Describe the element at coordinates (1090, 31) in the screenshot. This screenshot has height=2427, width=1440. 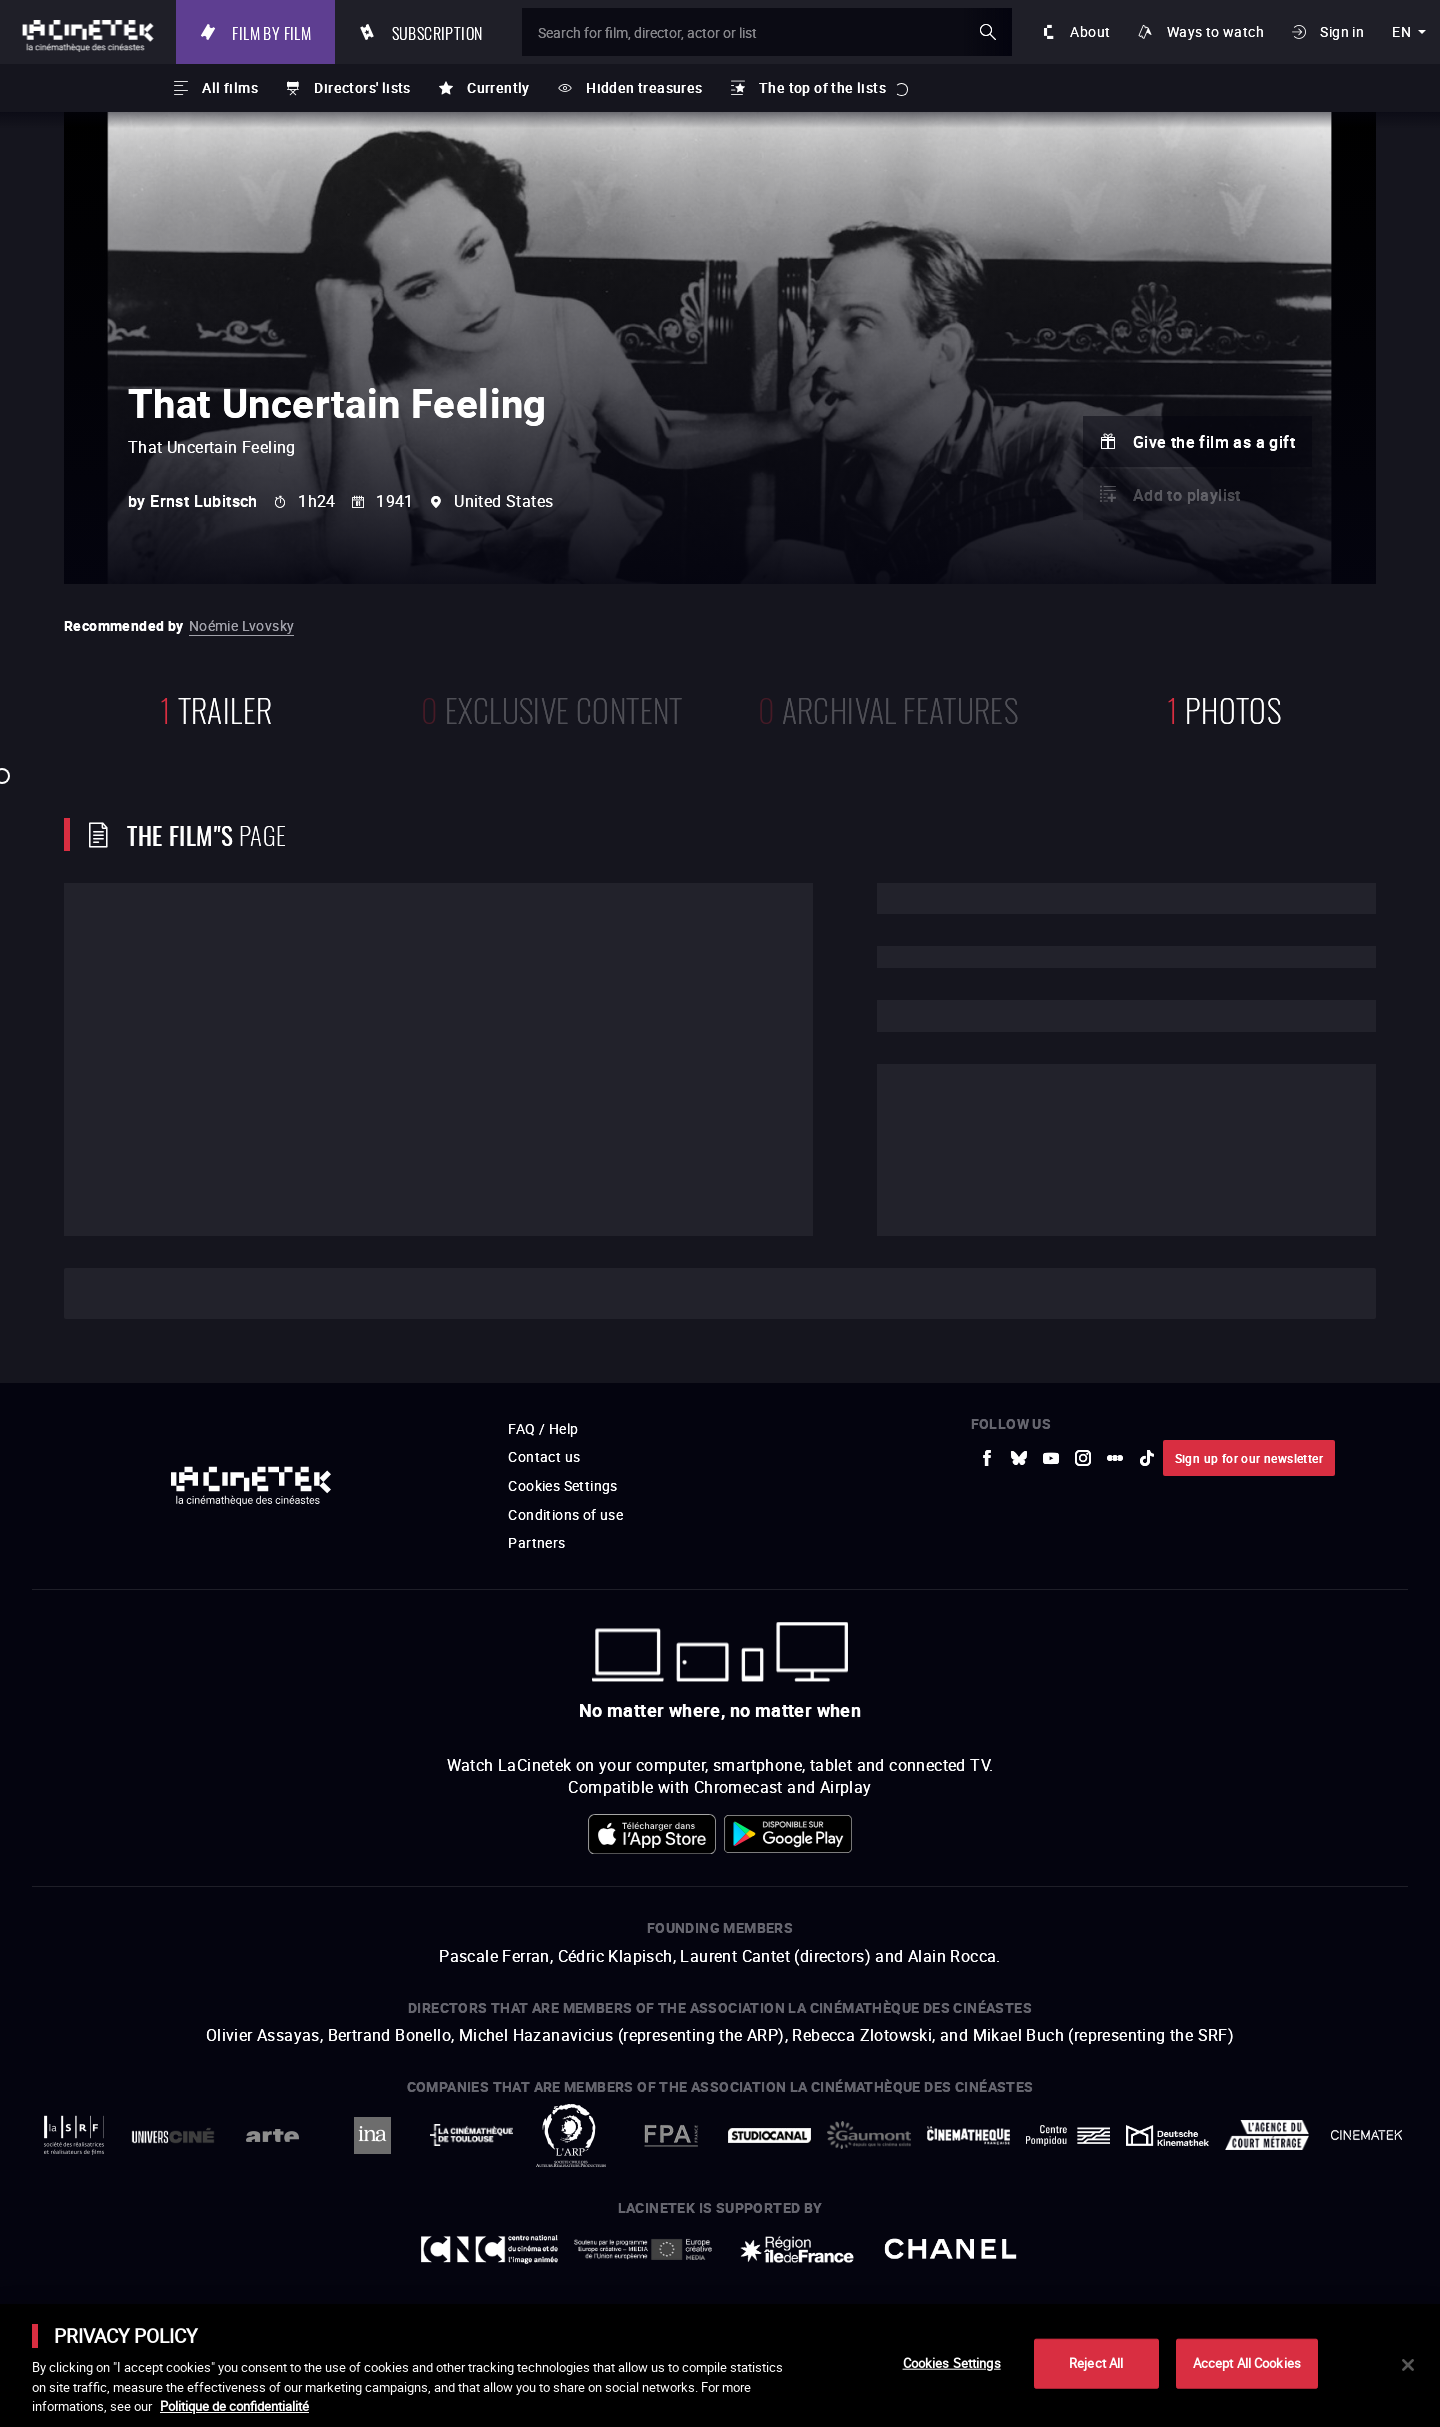
I see `About` at that location.